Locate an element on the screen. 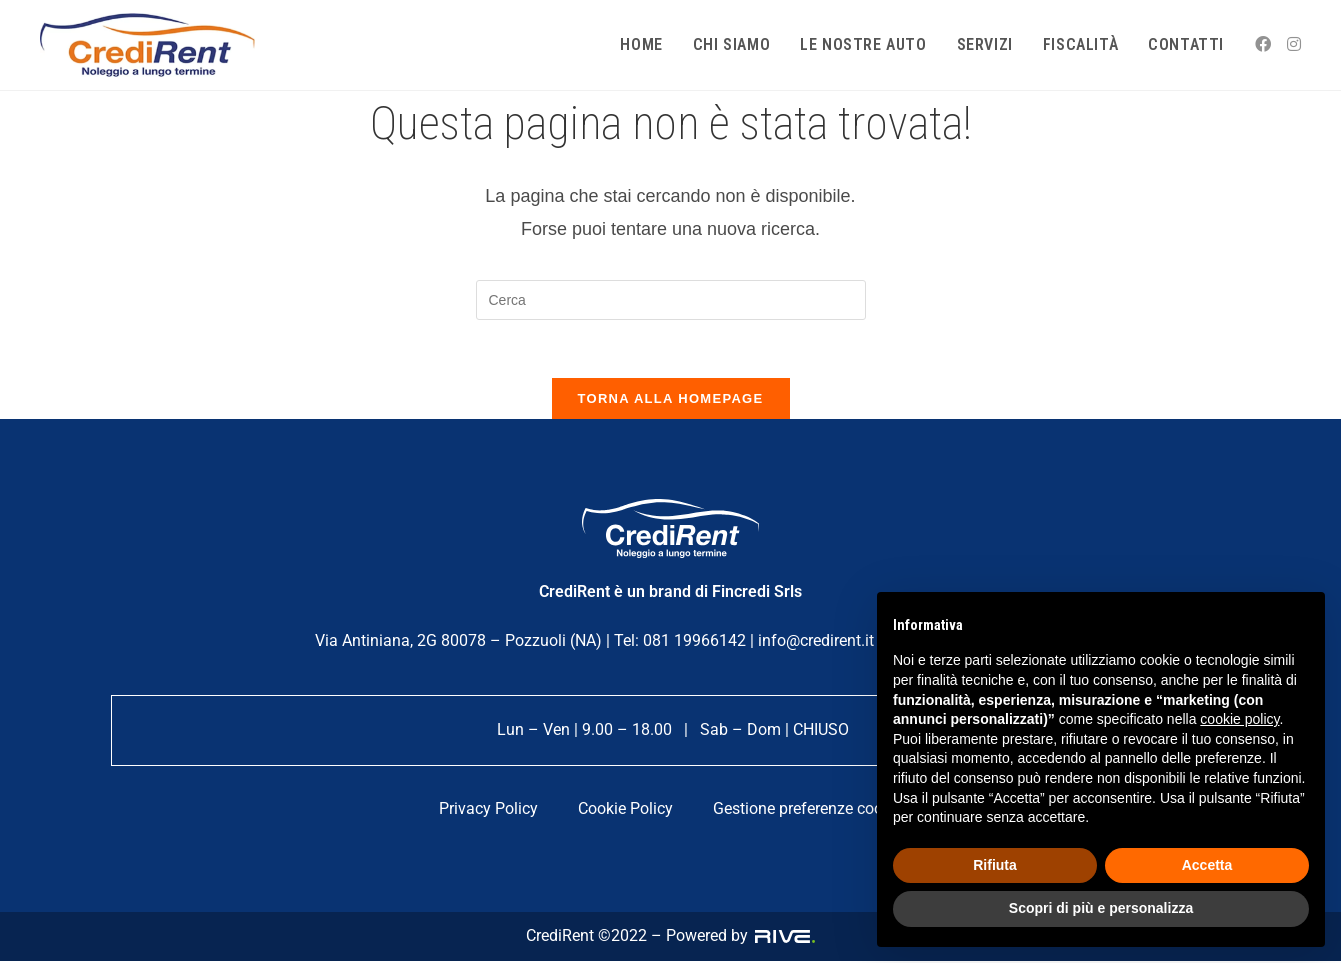  [Facebook (si apre in una nuova scheda)] is located at coordinates (1263, 44).